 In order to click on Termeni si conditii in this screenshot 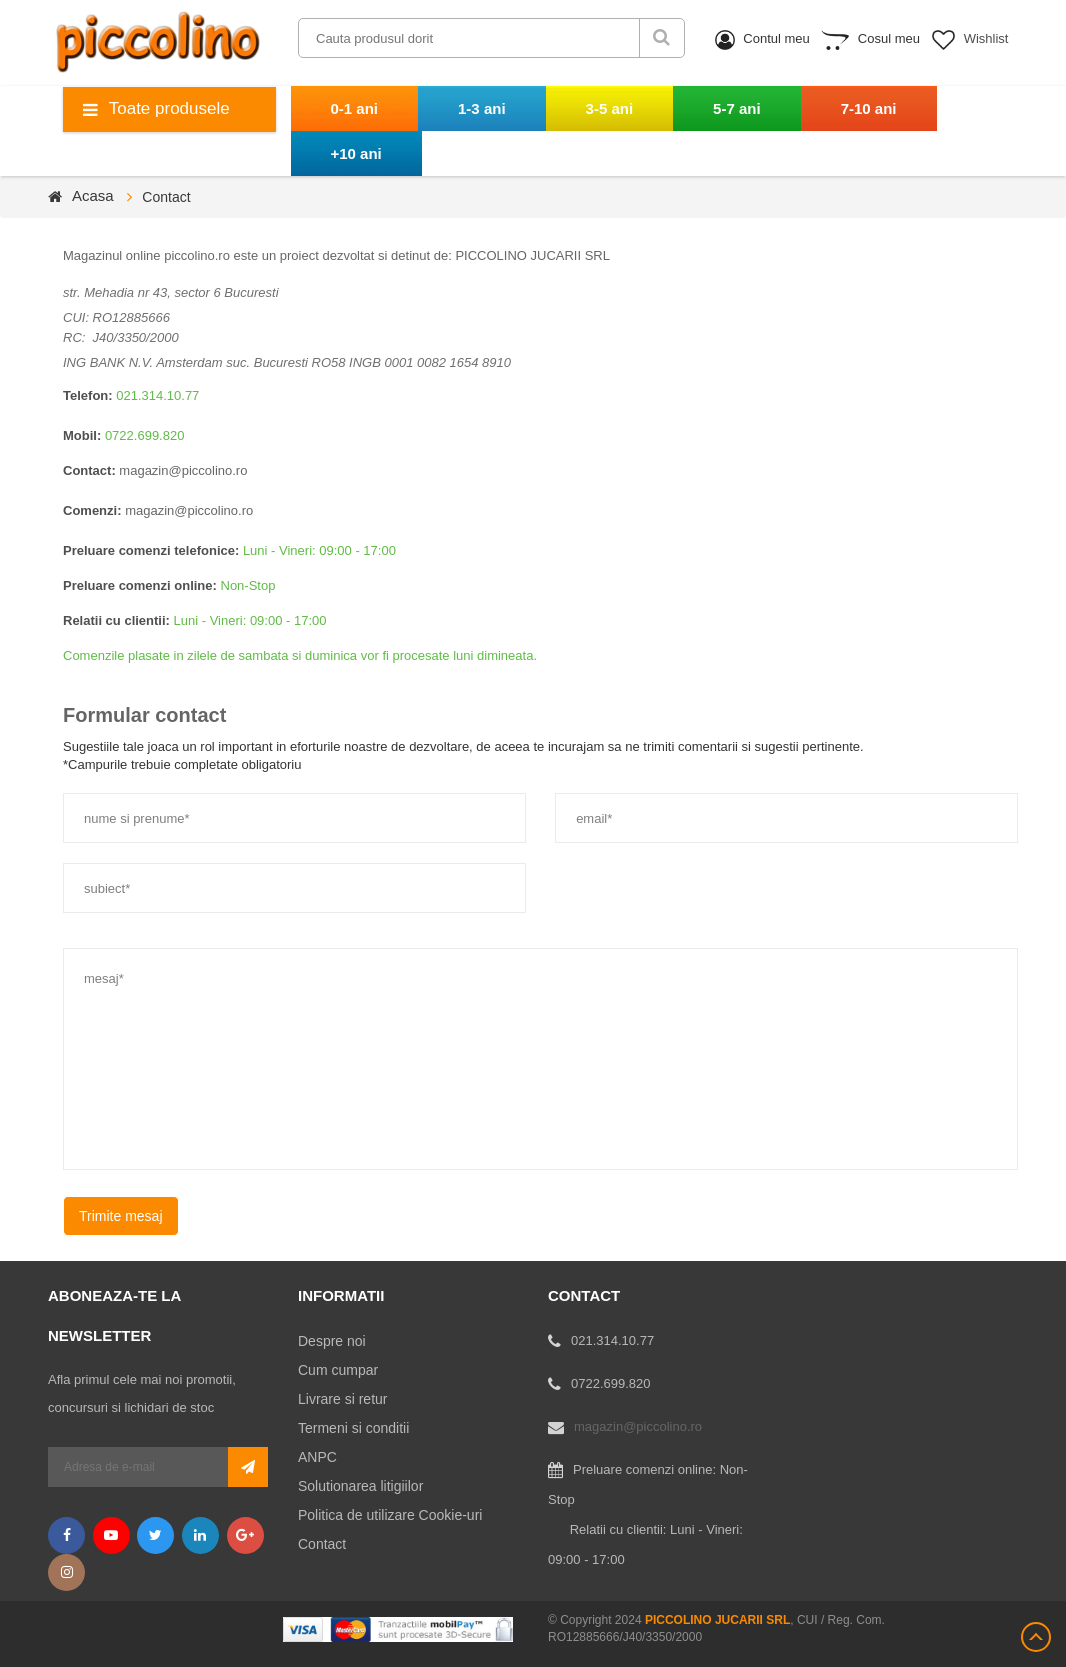, I will do `click(353, 1428)`.